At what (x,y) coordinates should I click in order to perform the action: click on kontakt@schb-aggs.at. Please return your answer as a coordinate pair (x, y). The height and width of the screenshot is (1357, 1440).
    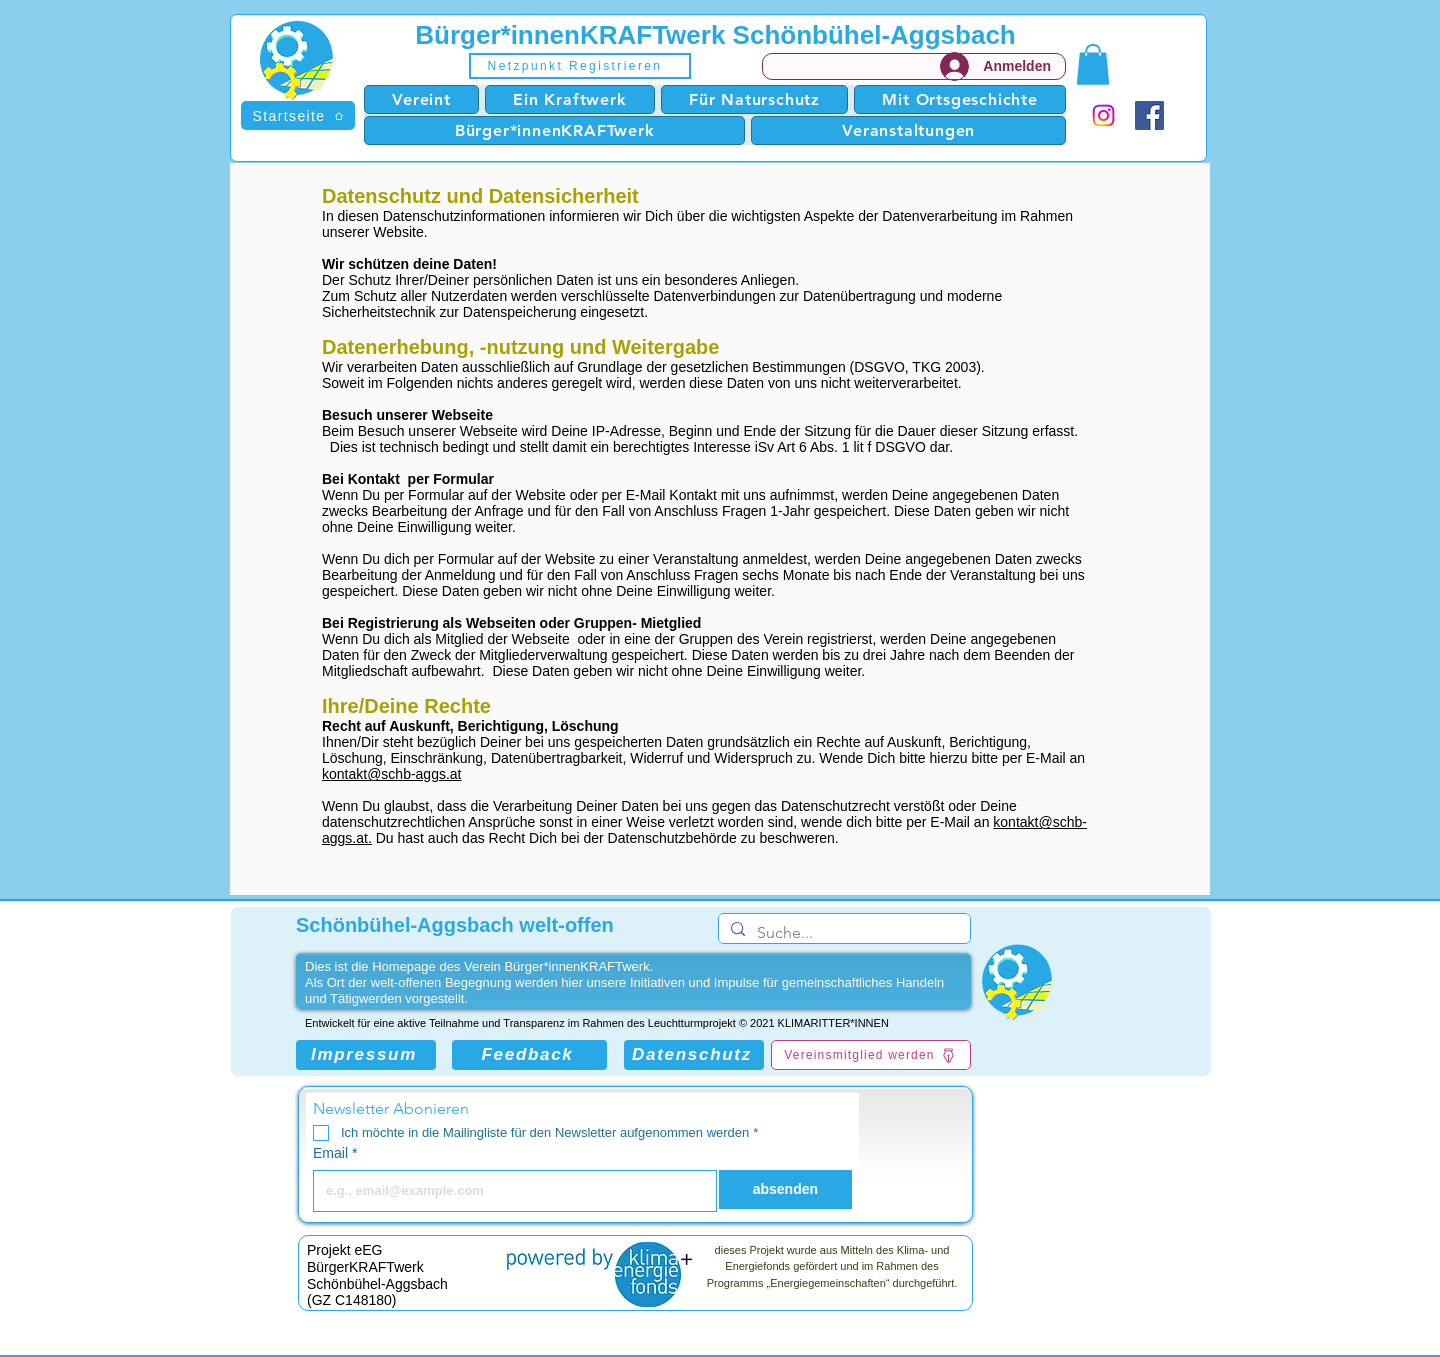
    Looking at the image, I should click on (392, 774).